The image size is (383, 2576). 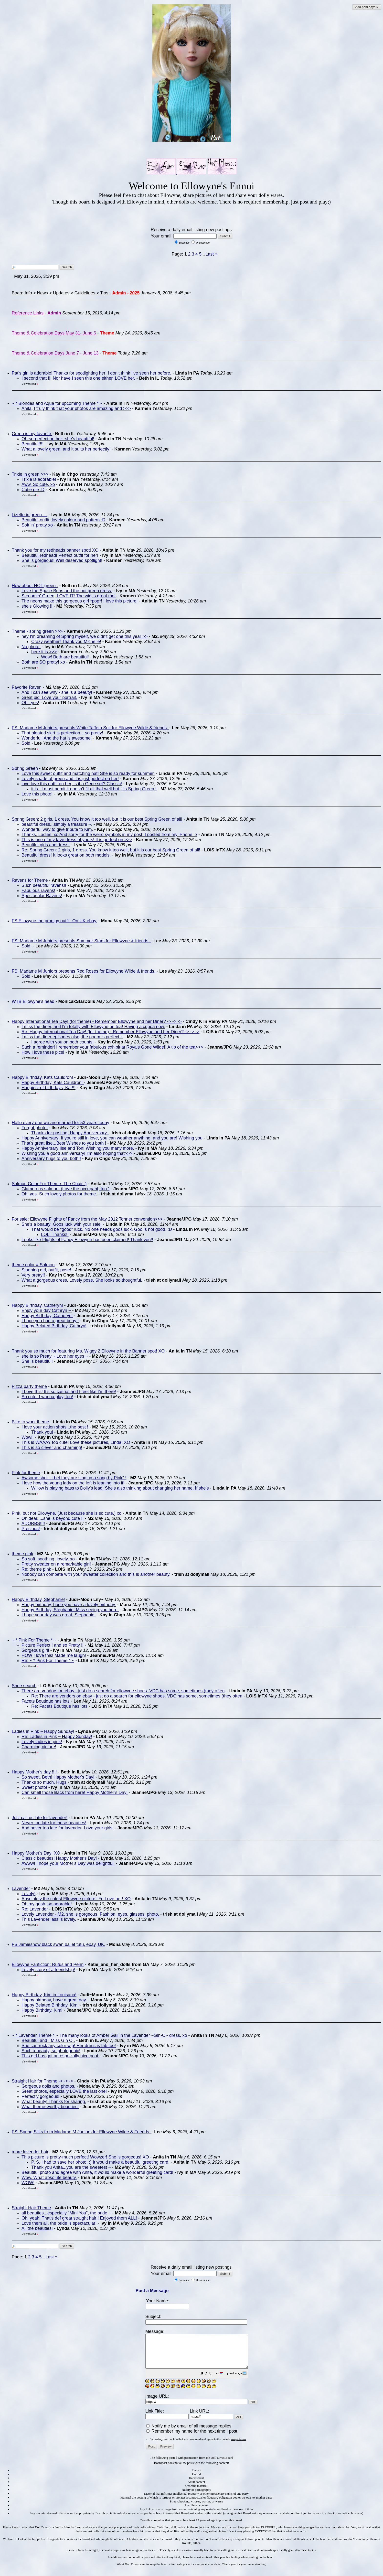 I want to click on Happy Birthday, Stephanie!, so click(x=38, y=1599).